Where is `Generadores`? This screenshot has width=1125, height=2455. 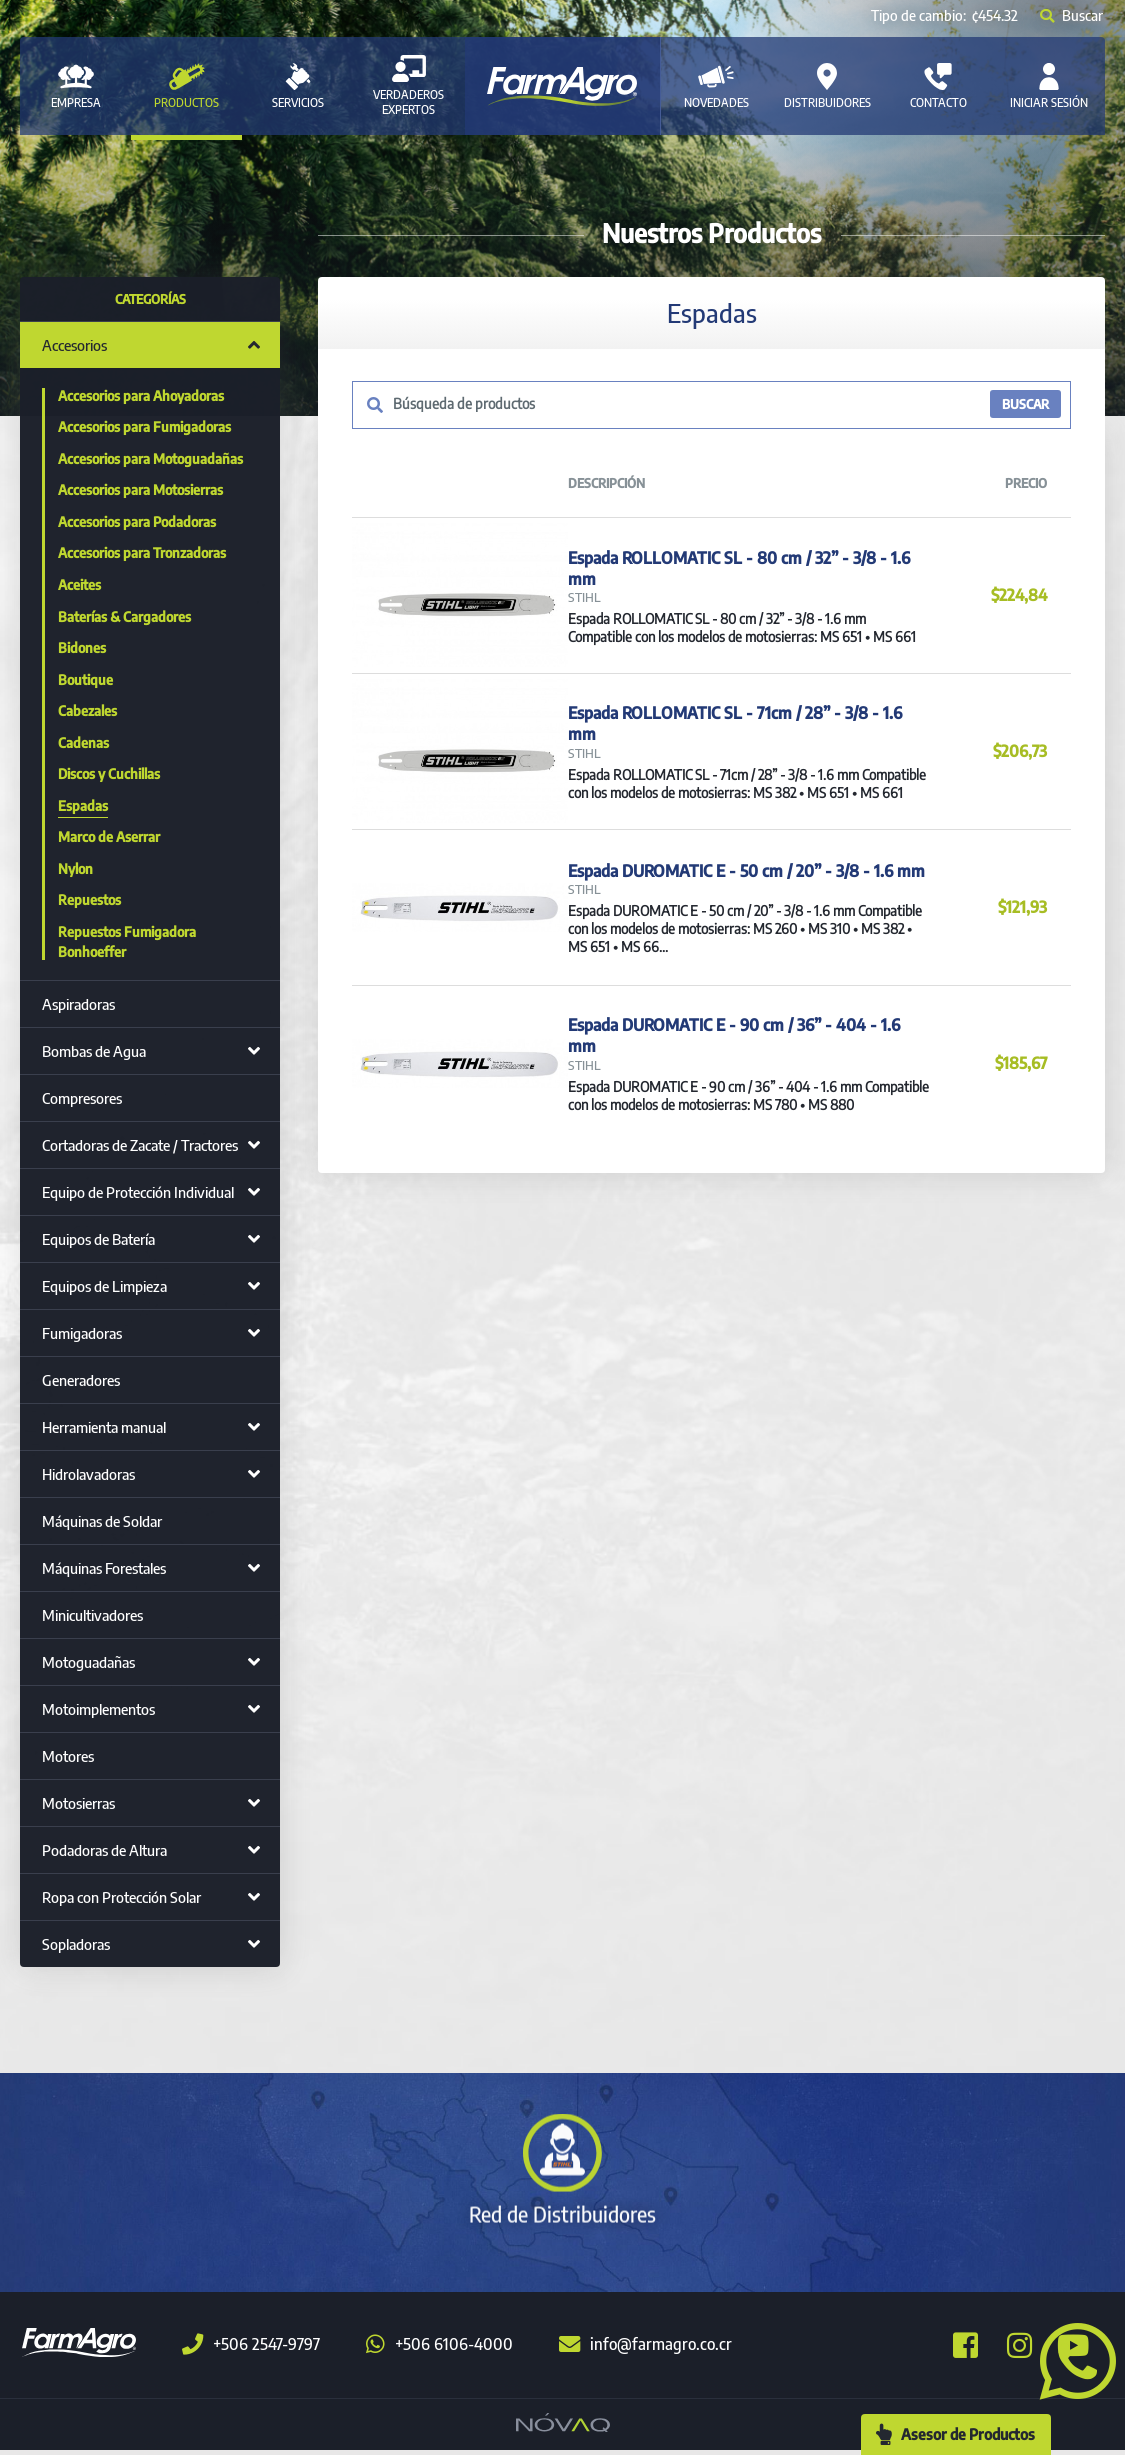
Generadores is located at coordinates (81, 1380).